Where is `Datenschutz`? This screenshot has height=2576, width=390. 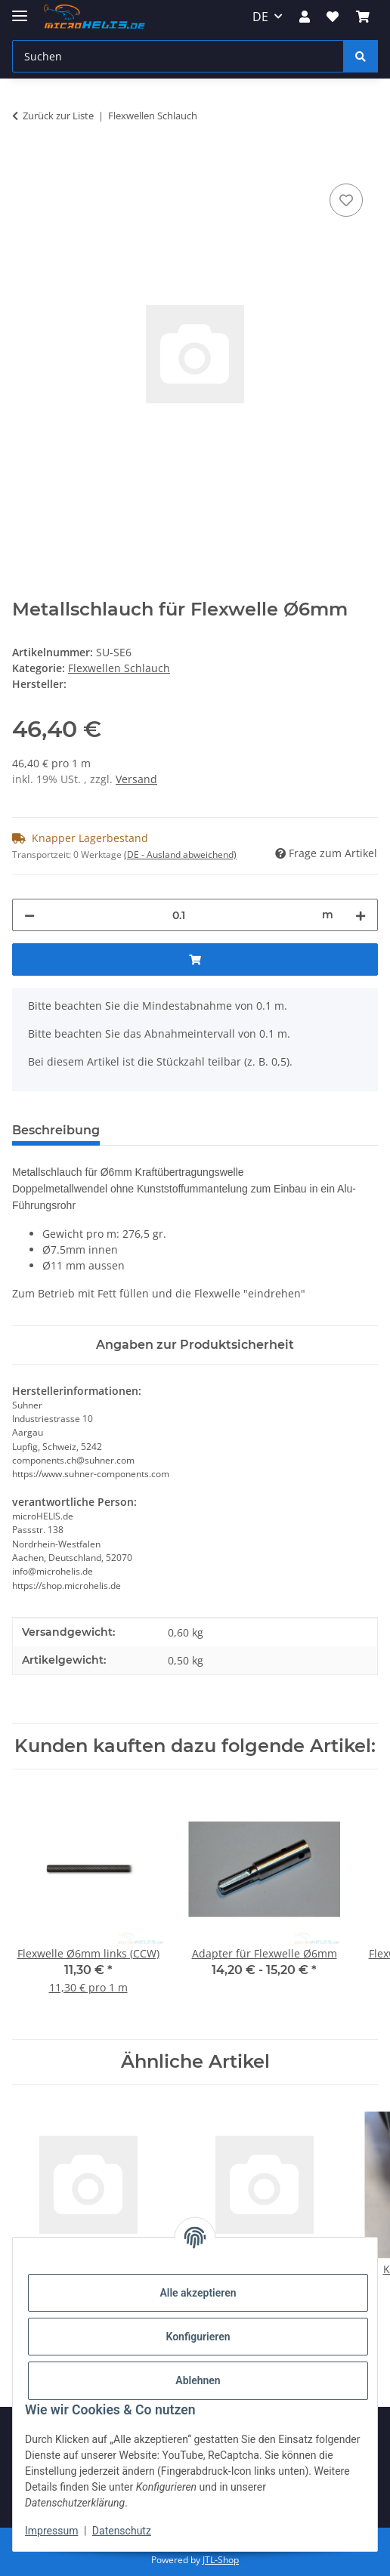 Datenschutz is located at coordinates (121, 2531).